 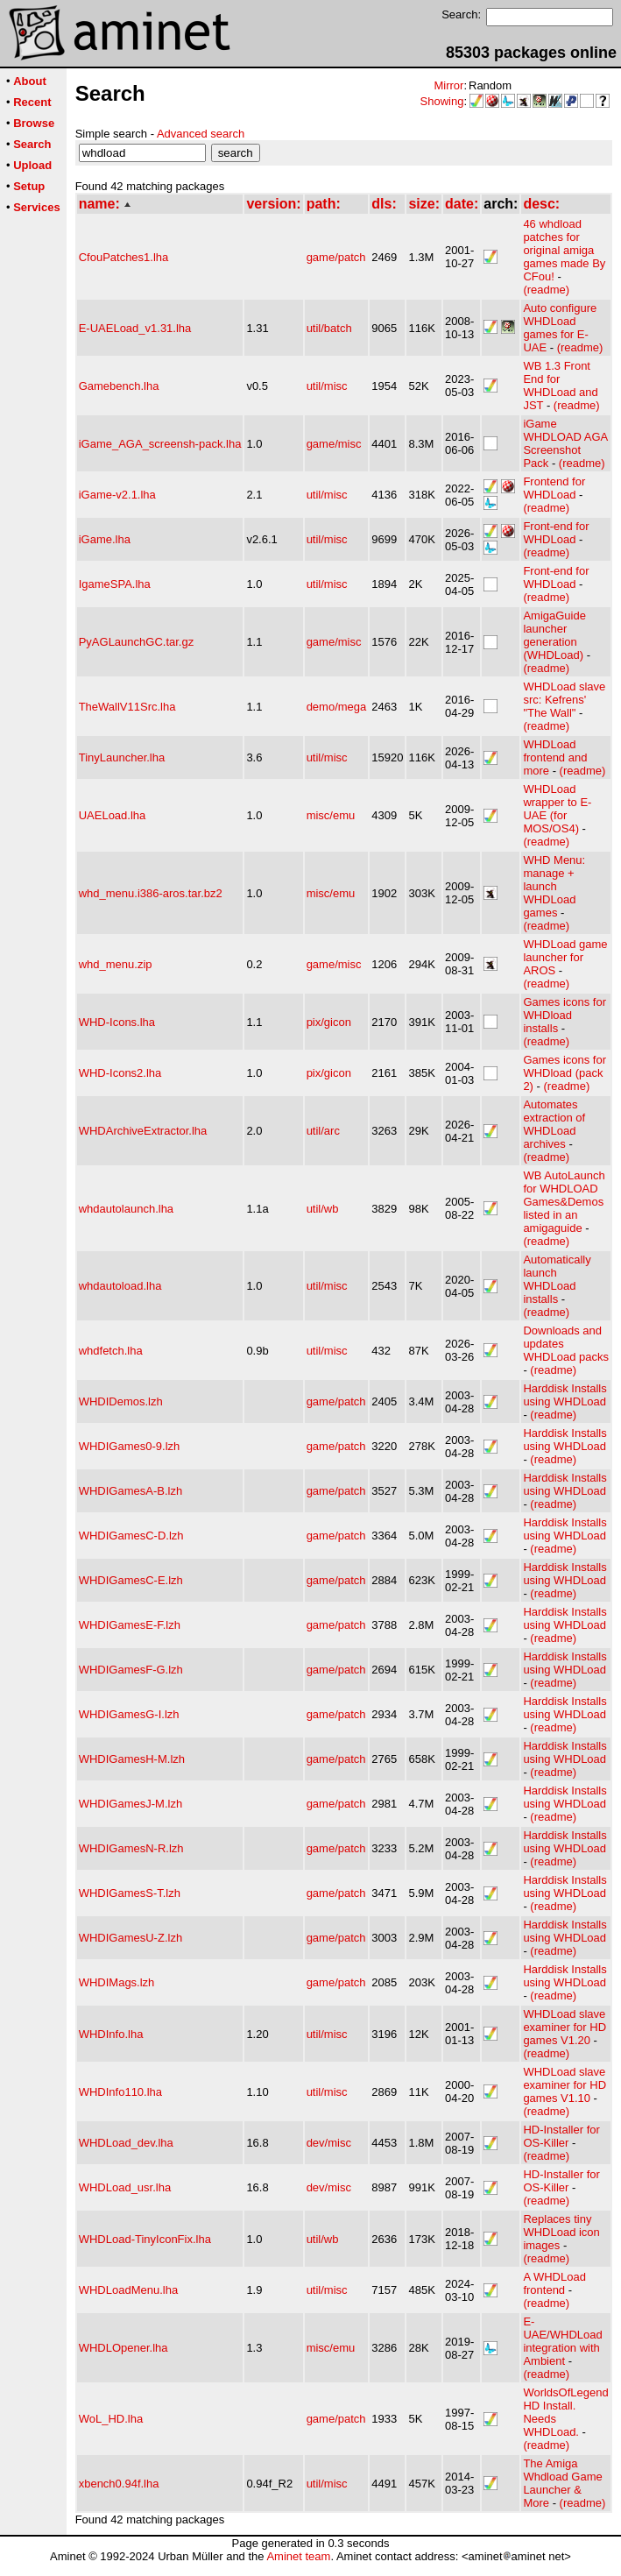 I want to click on WHDIGamesE-F.lzh, so click(x=129, y=1624).